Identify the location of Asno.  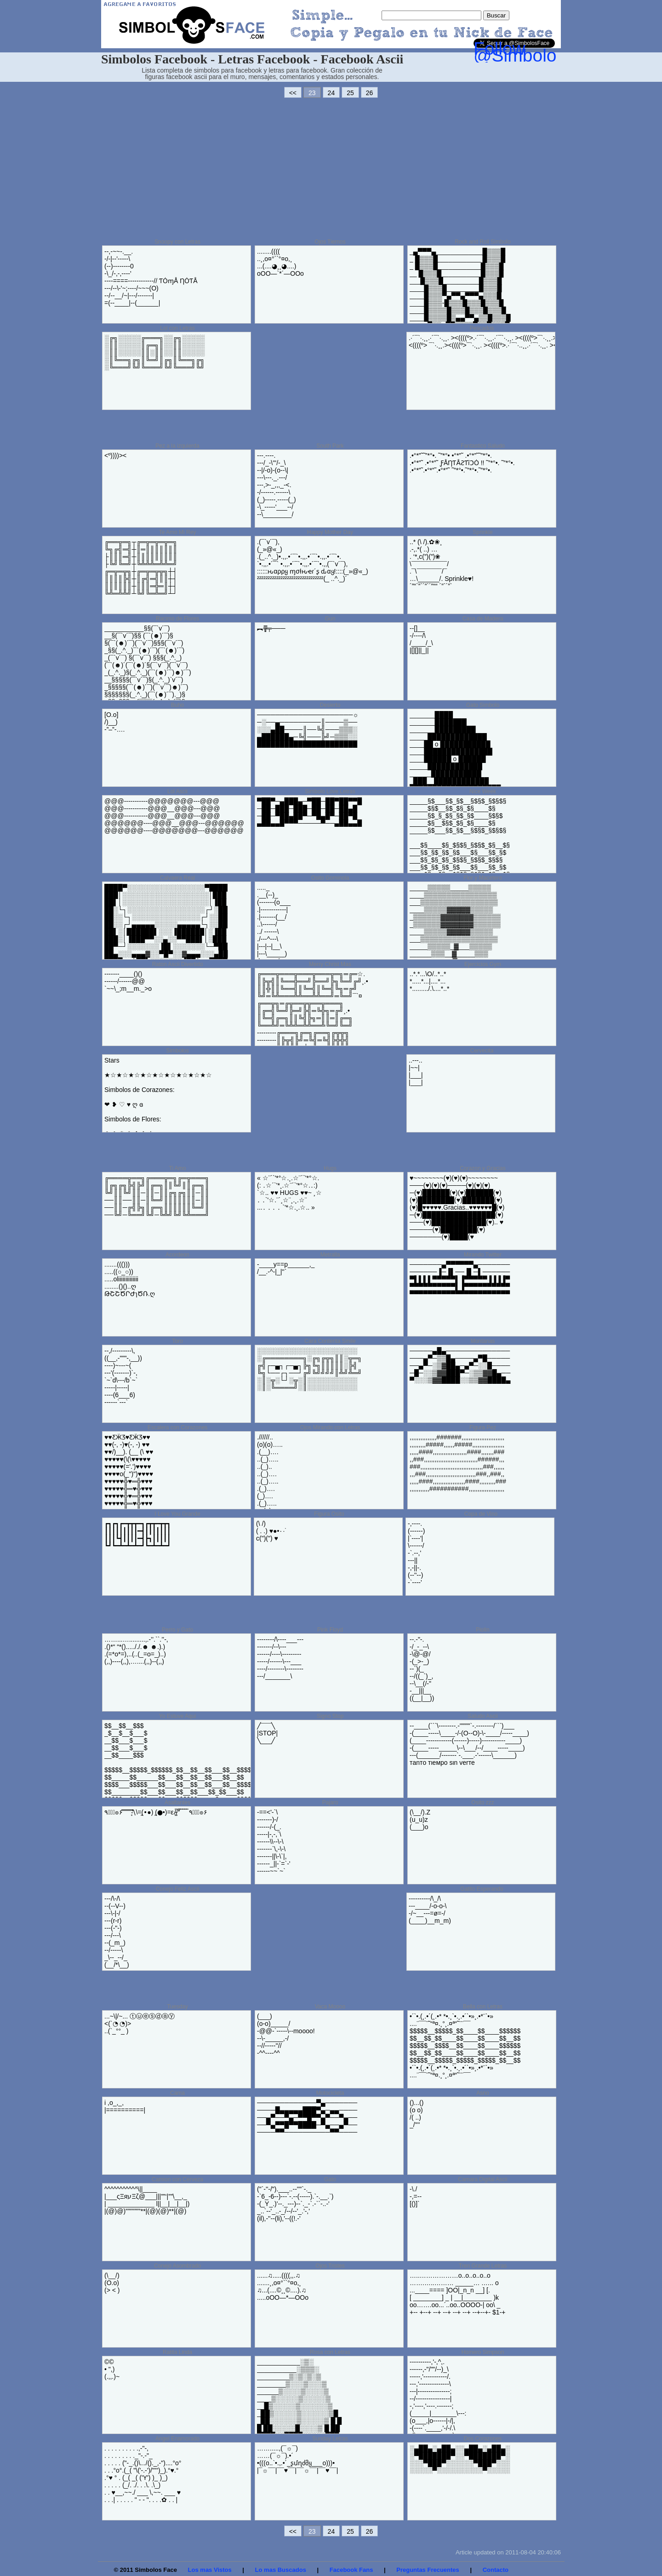
(482, 2093).